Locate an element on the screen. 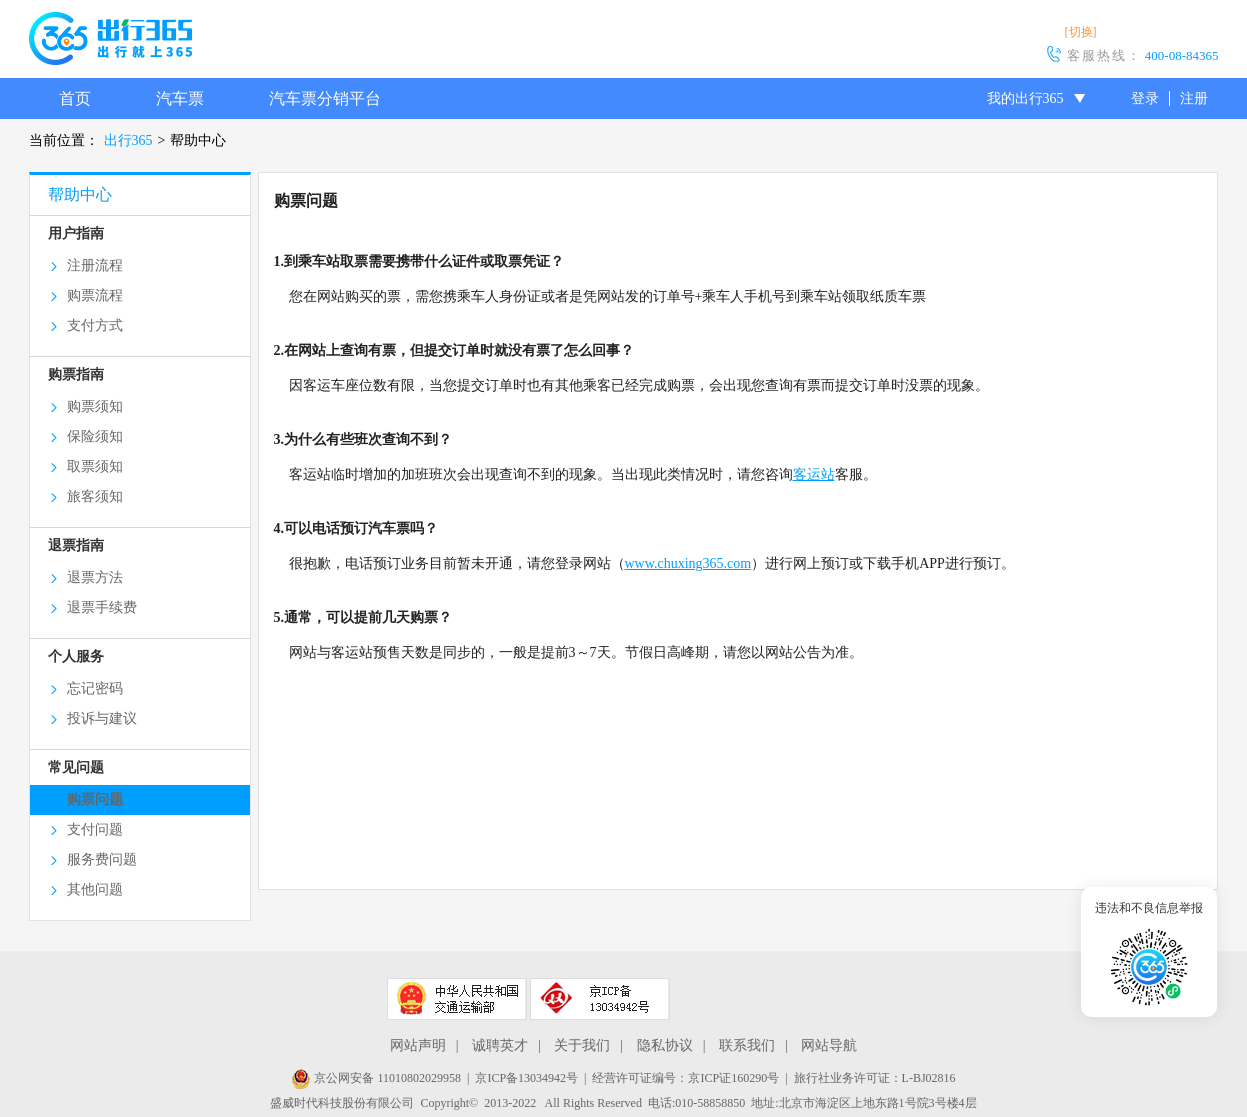 This screenshot has width=1247, height=1117. 取票须知 is located at coordinates (95, 466).